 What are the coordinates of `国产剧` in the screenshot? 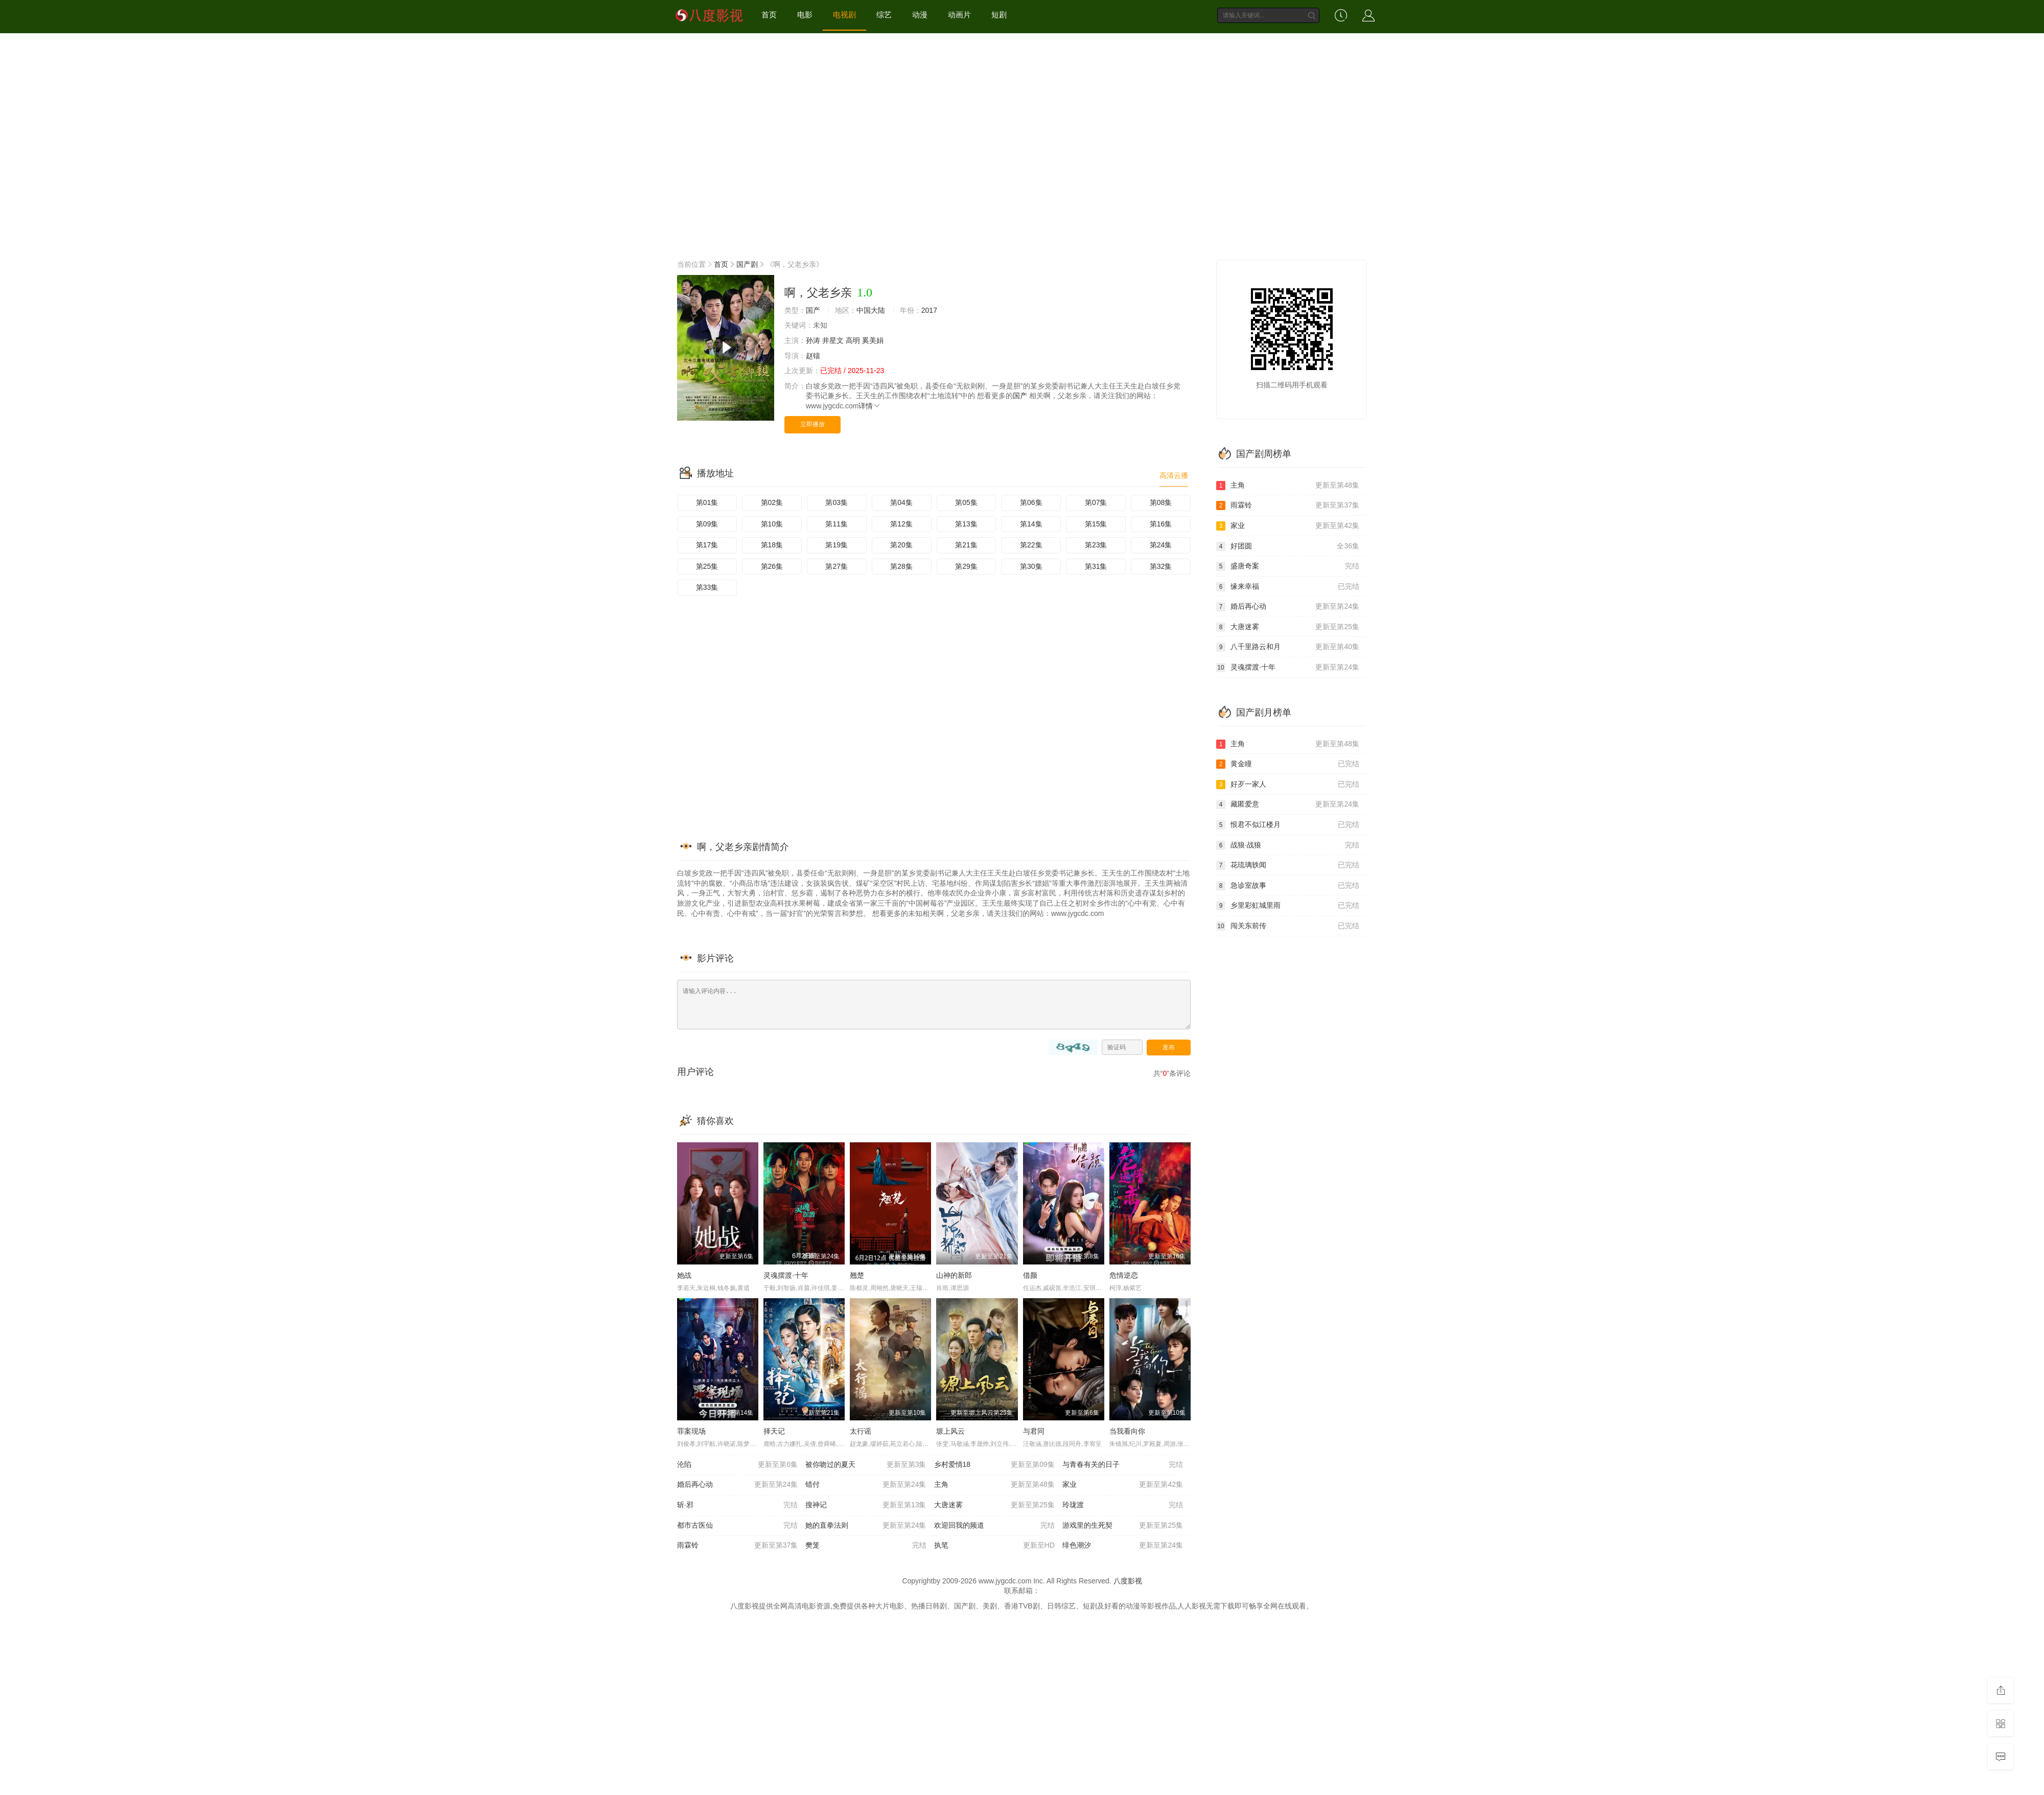 It's located at (747, 264).